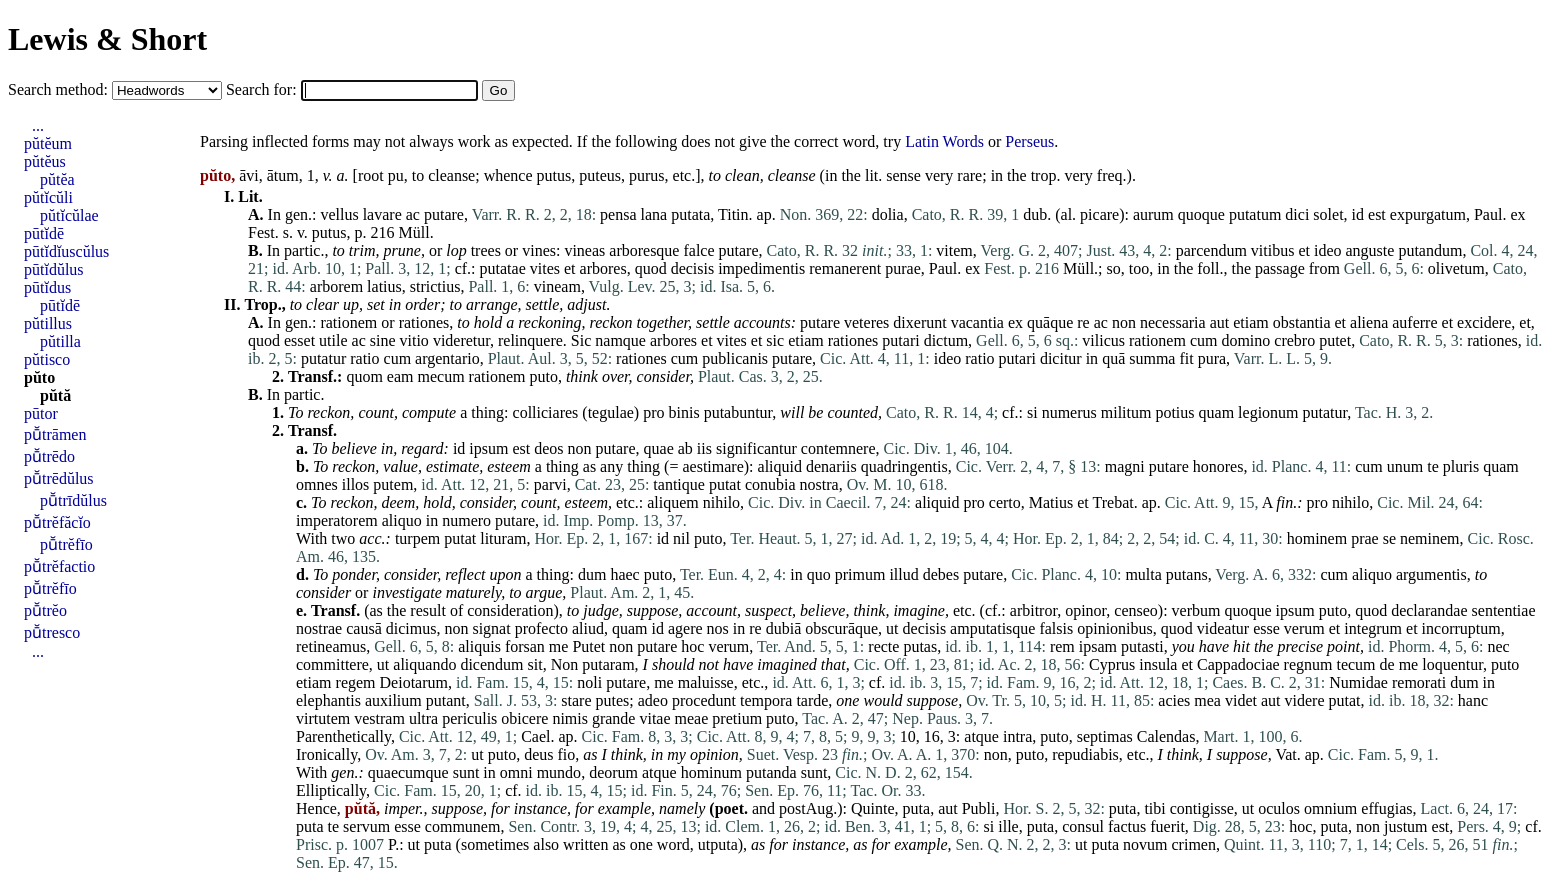 The image size is (1568, 872). Describe the element at coordinates (376, 304) in the screenshot. I see `set` at that location.